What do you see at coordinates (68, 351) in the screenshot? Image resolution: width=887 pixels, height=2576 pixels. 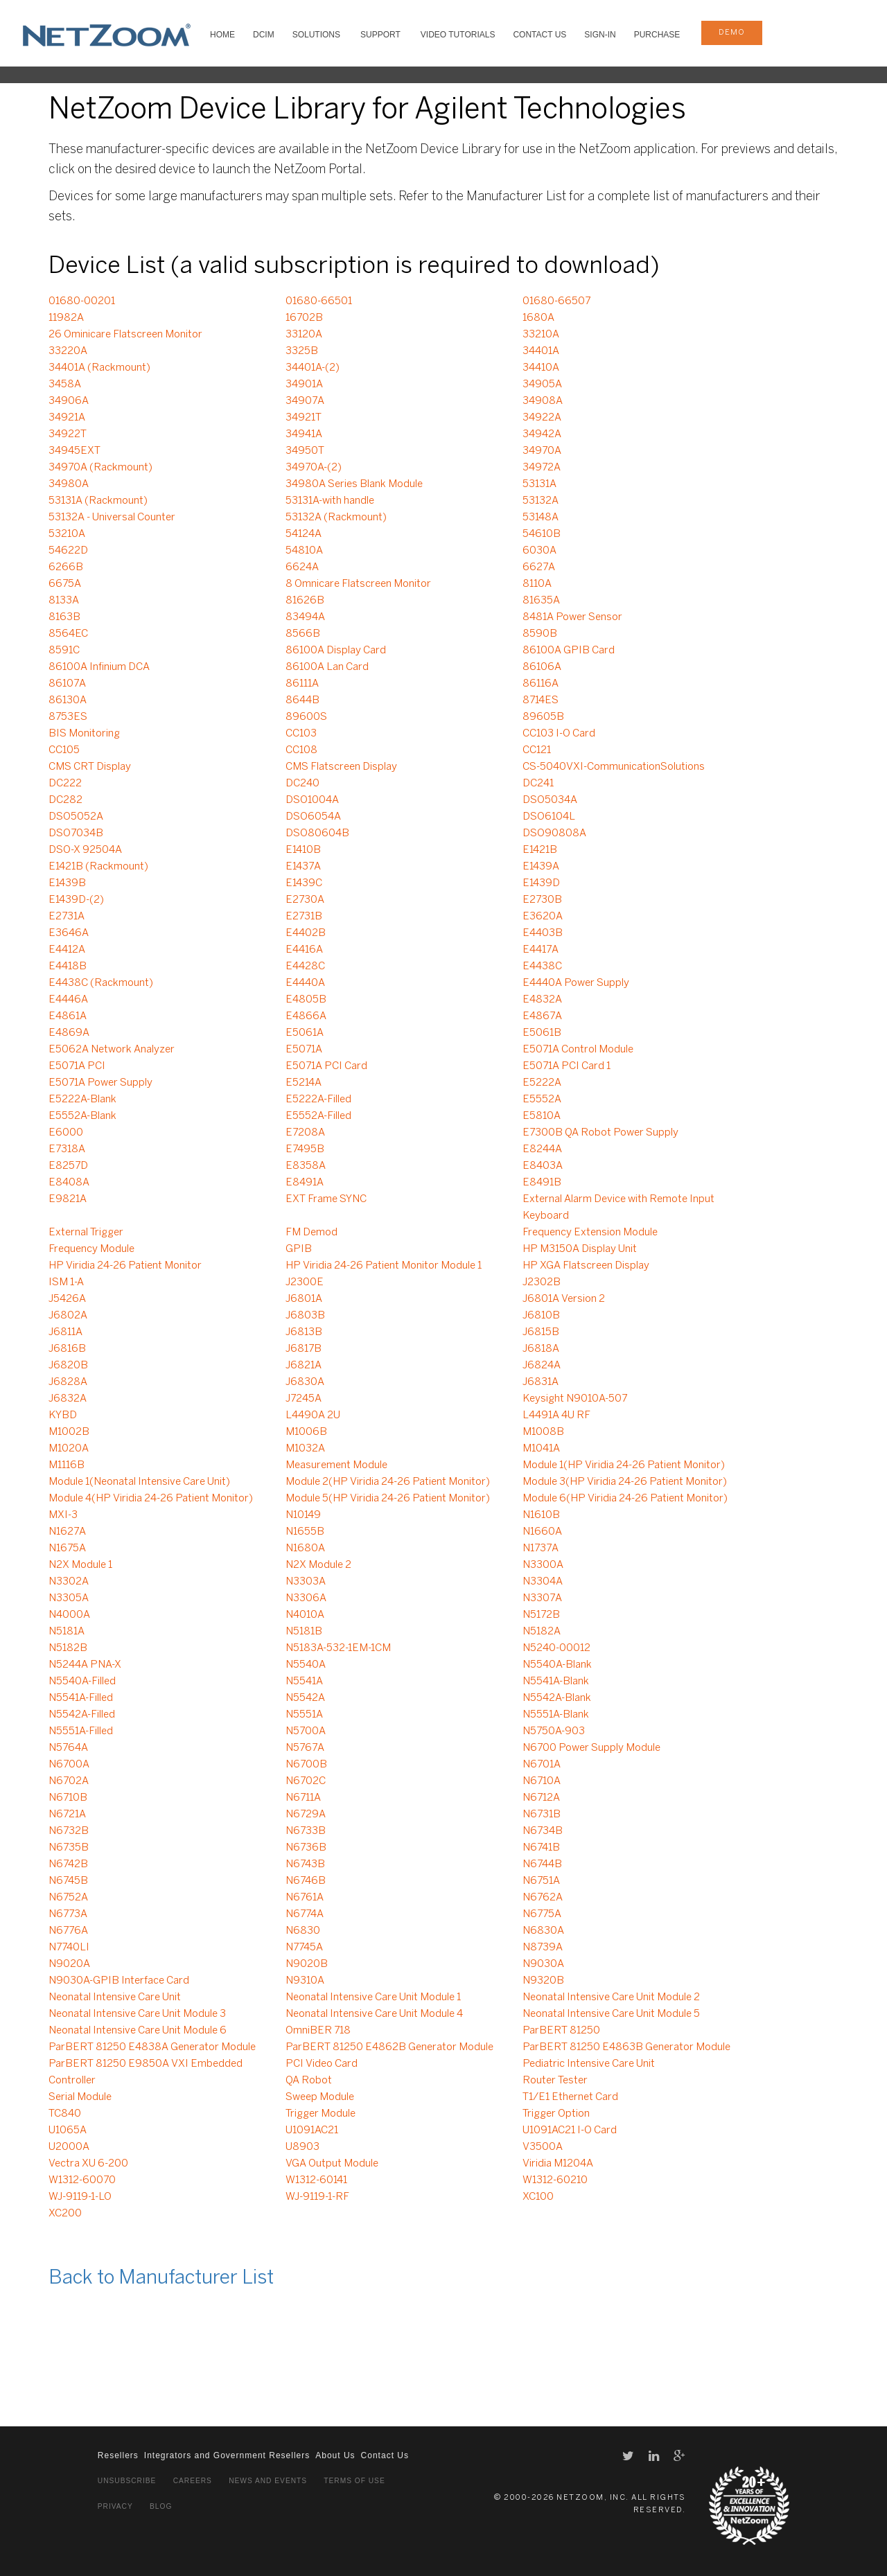 I see `33220A` at bounding box center [68, 351].